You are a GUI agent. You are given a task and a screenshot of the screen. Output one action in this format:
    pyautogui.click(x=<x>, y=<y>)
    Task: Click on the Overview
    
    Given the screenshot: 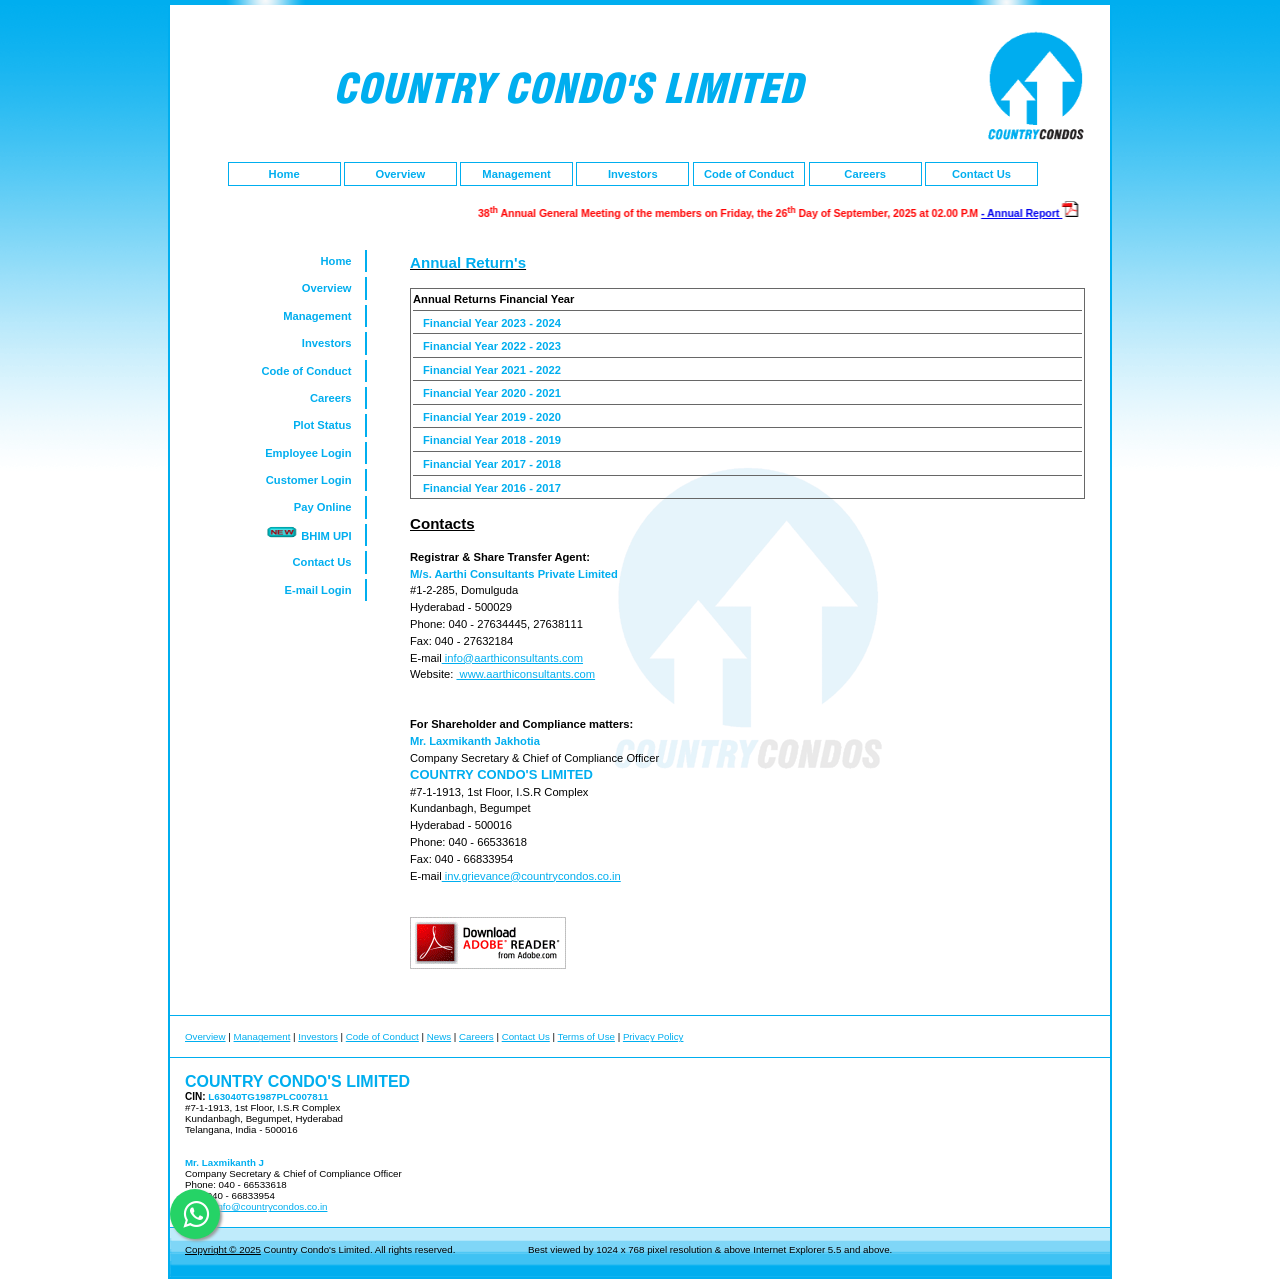 What is the action you would take?
    pyautogui.click(x=400, y=174)
    